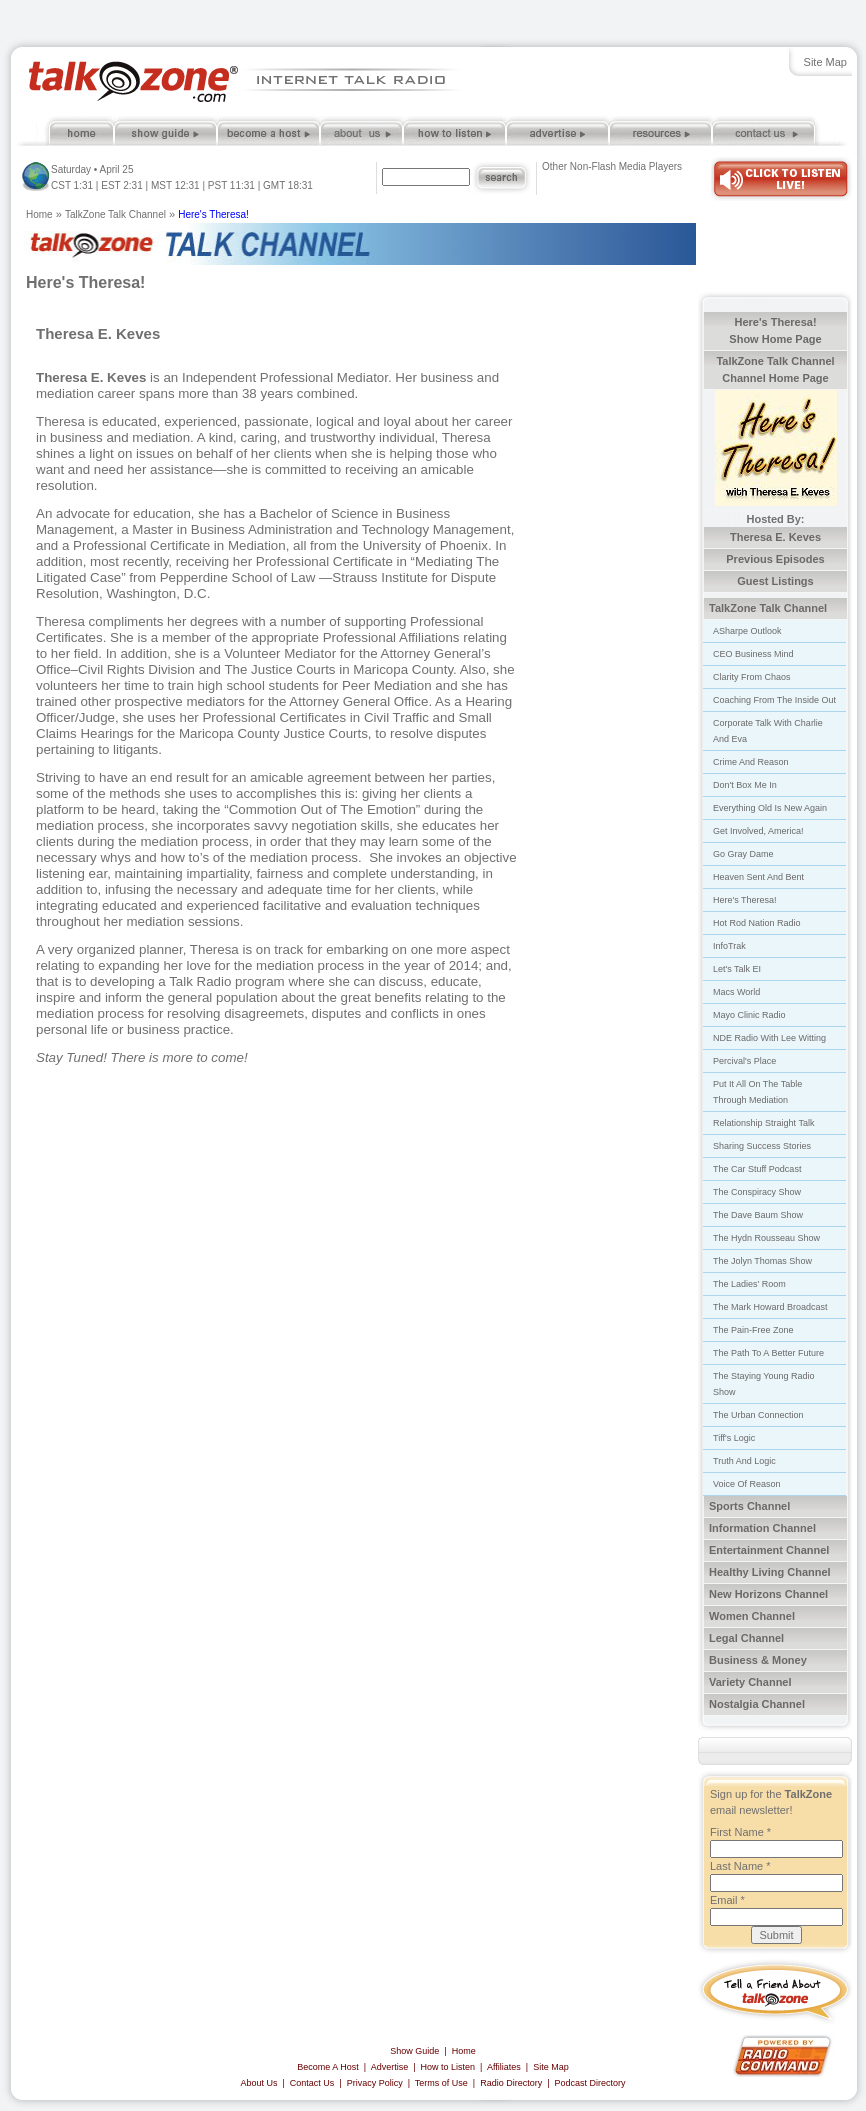 The height and width of the screenshot is (2111, 866). What do you see at coordinates (747, 1484) in the screenshot?
I see `Voice Of Reason` at bounding box center [747, 1484].